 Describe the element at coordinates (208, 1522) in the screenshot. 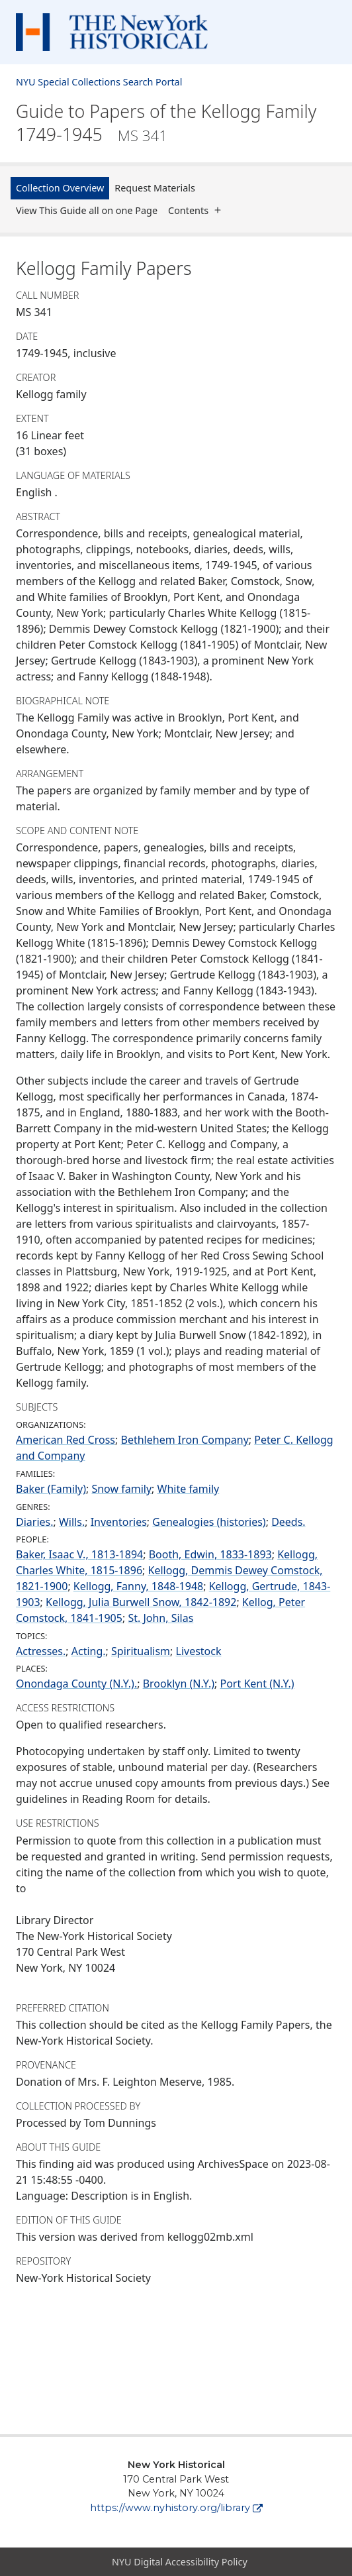

I see `Genealogies (histories)` at that location.